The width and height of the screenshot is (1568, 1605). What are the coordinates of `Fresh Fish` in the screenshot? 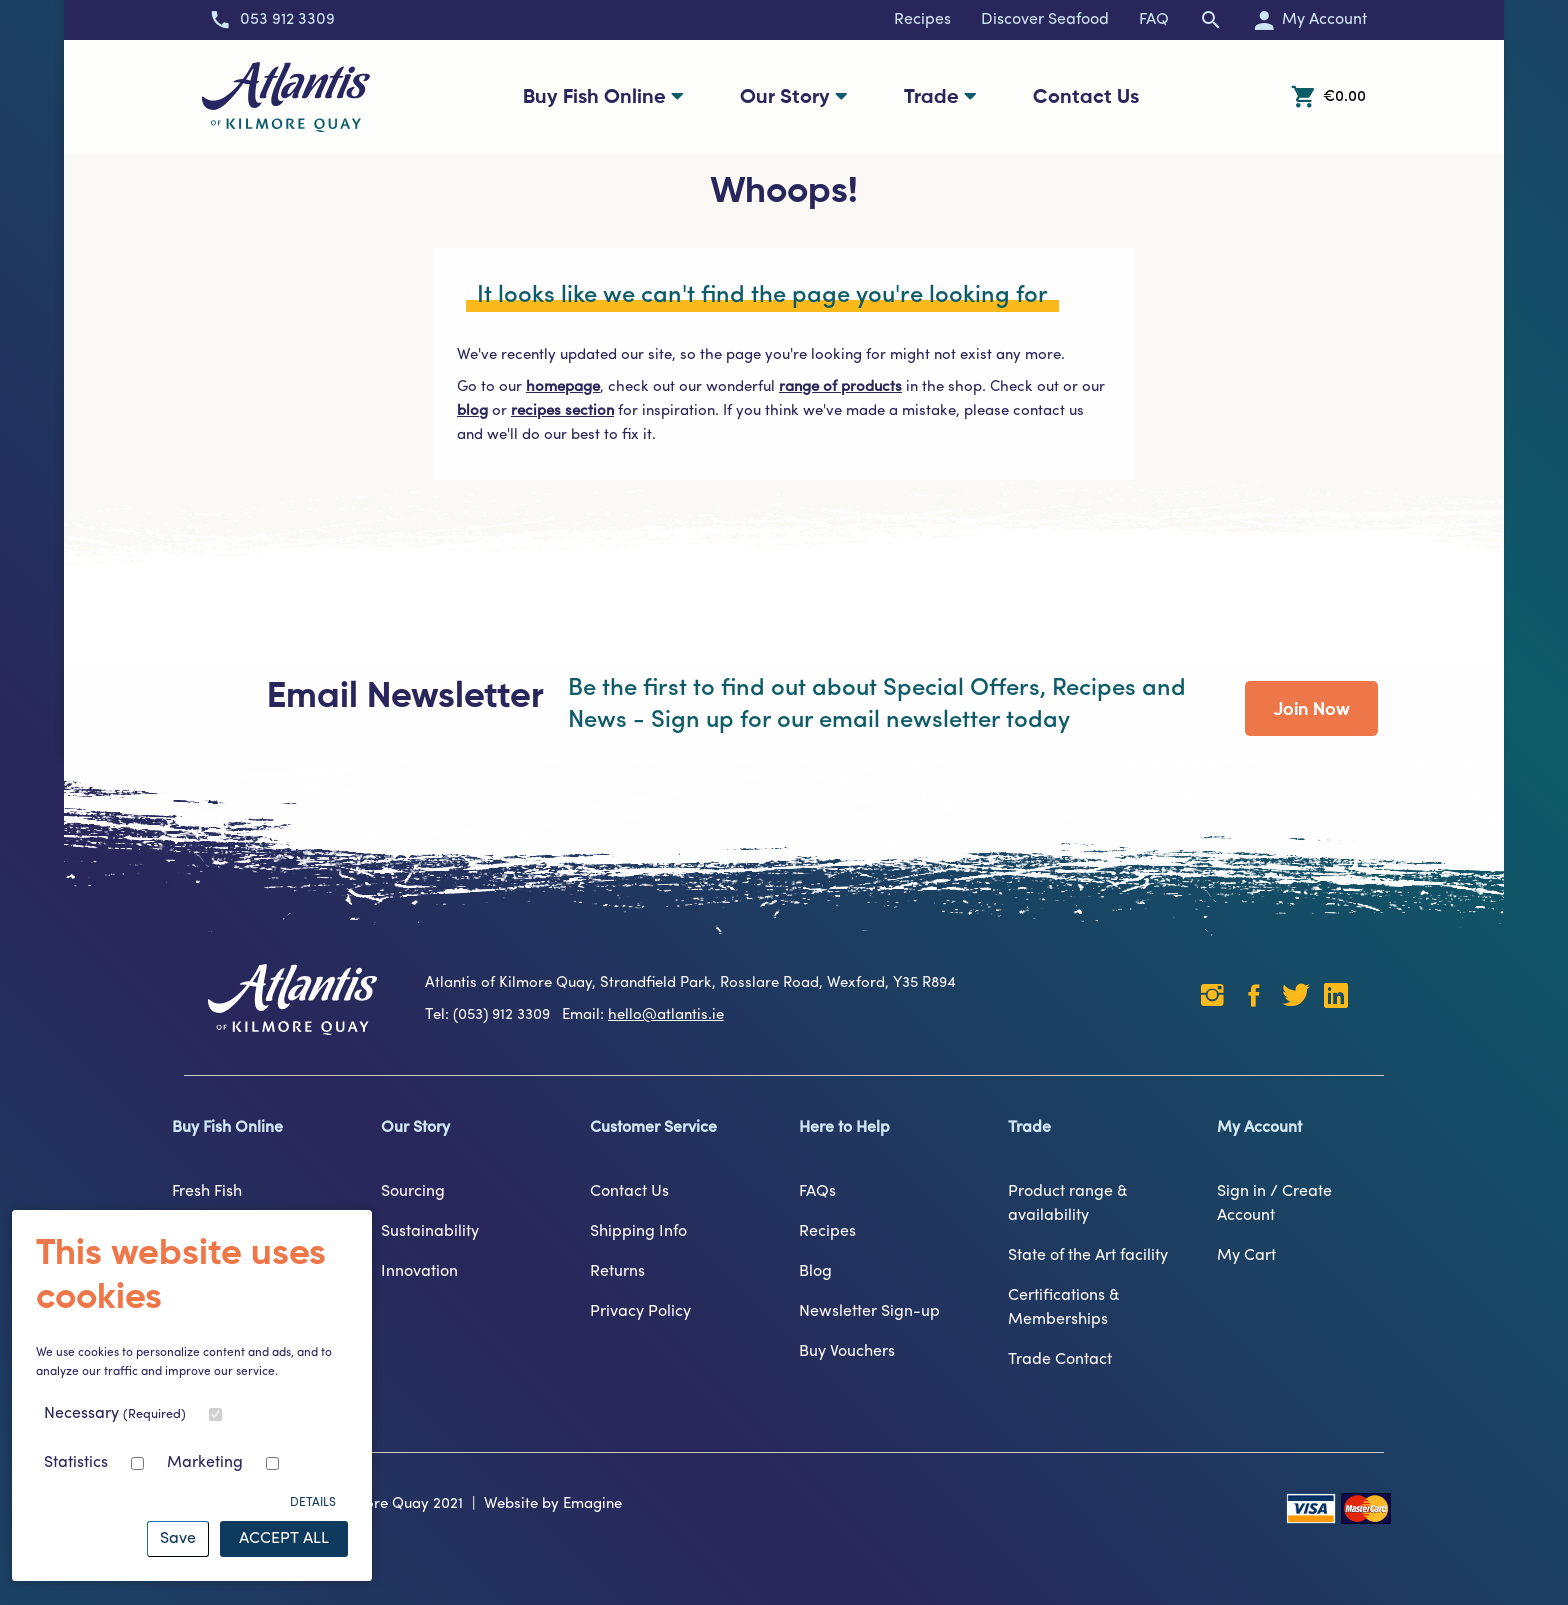 It's located at (207, 1192).